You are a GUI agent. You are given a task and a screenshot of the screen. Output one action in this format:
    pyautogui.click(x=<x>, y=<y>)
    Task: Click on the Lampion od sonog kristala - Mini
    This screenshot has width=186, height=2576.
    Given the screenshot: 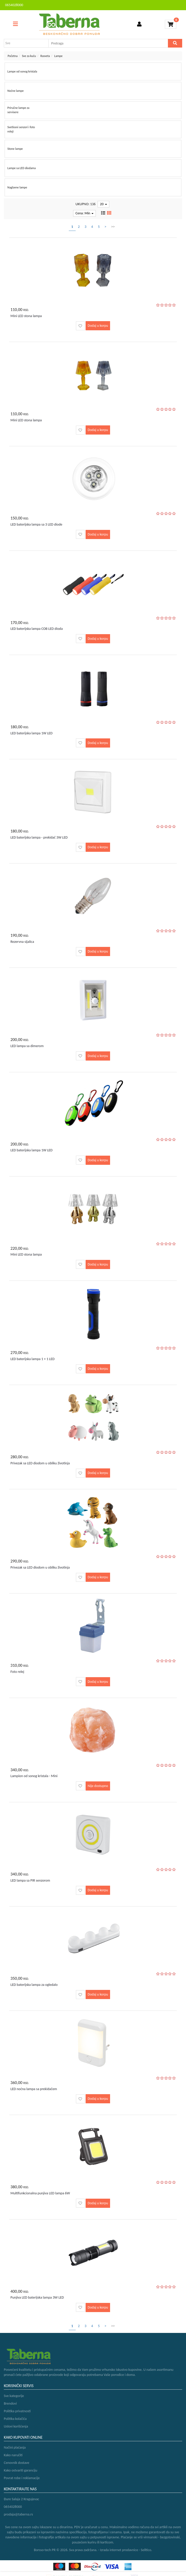 What is the action you would take?
    pyautogui.click(x=34, y=1776)
    